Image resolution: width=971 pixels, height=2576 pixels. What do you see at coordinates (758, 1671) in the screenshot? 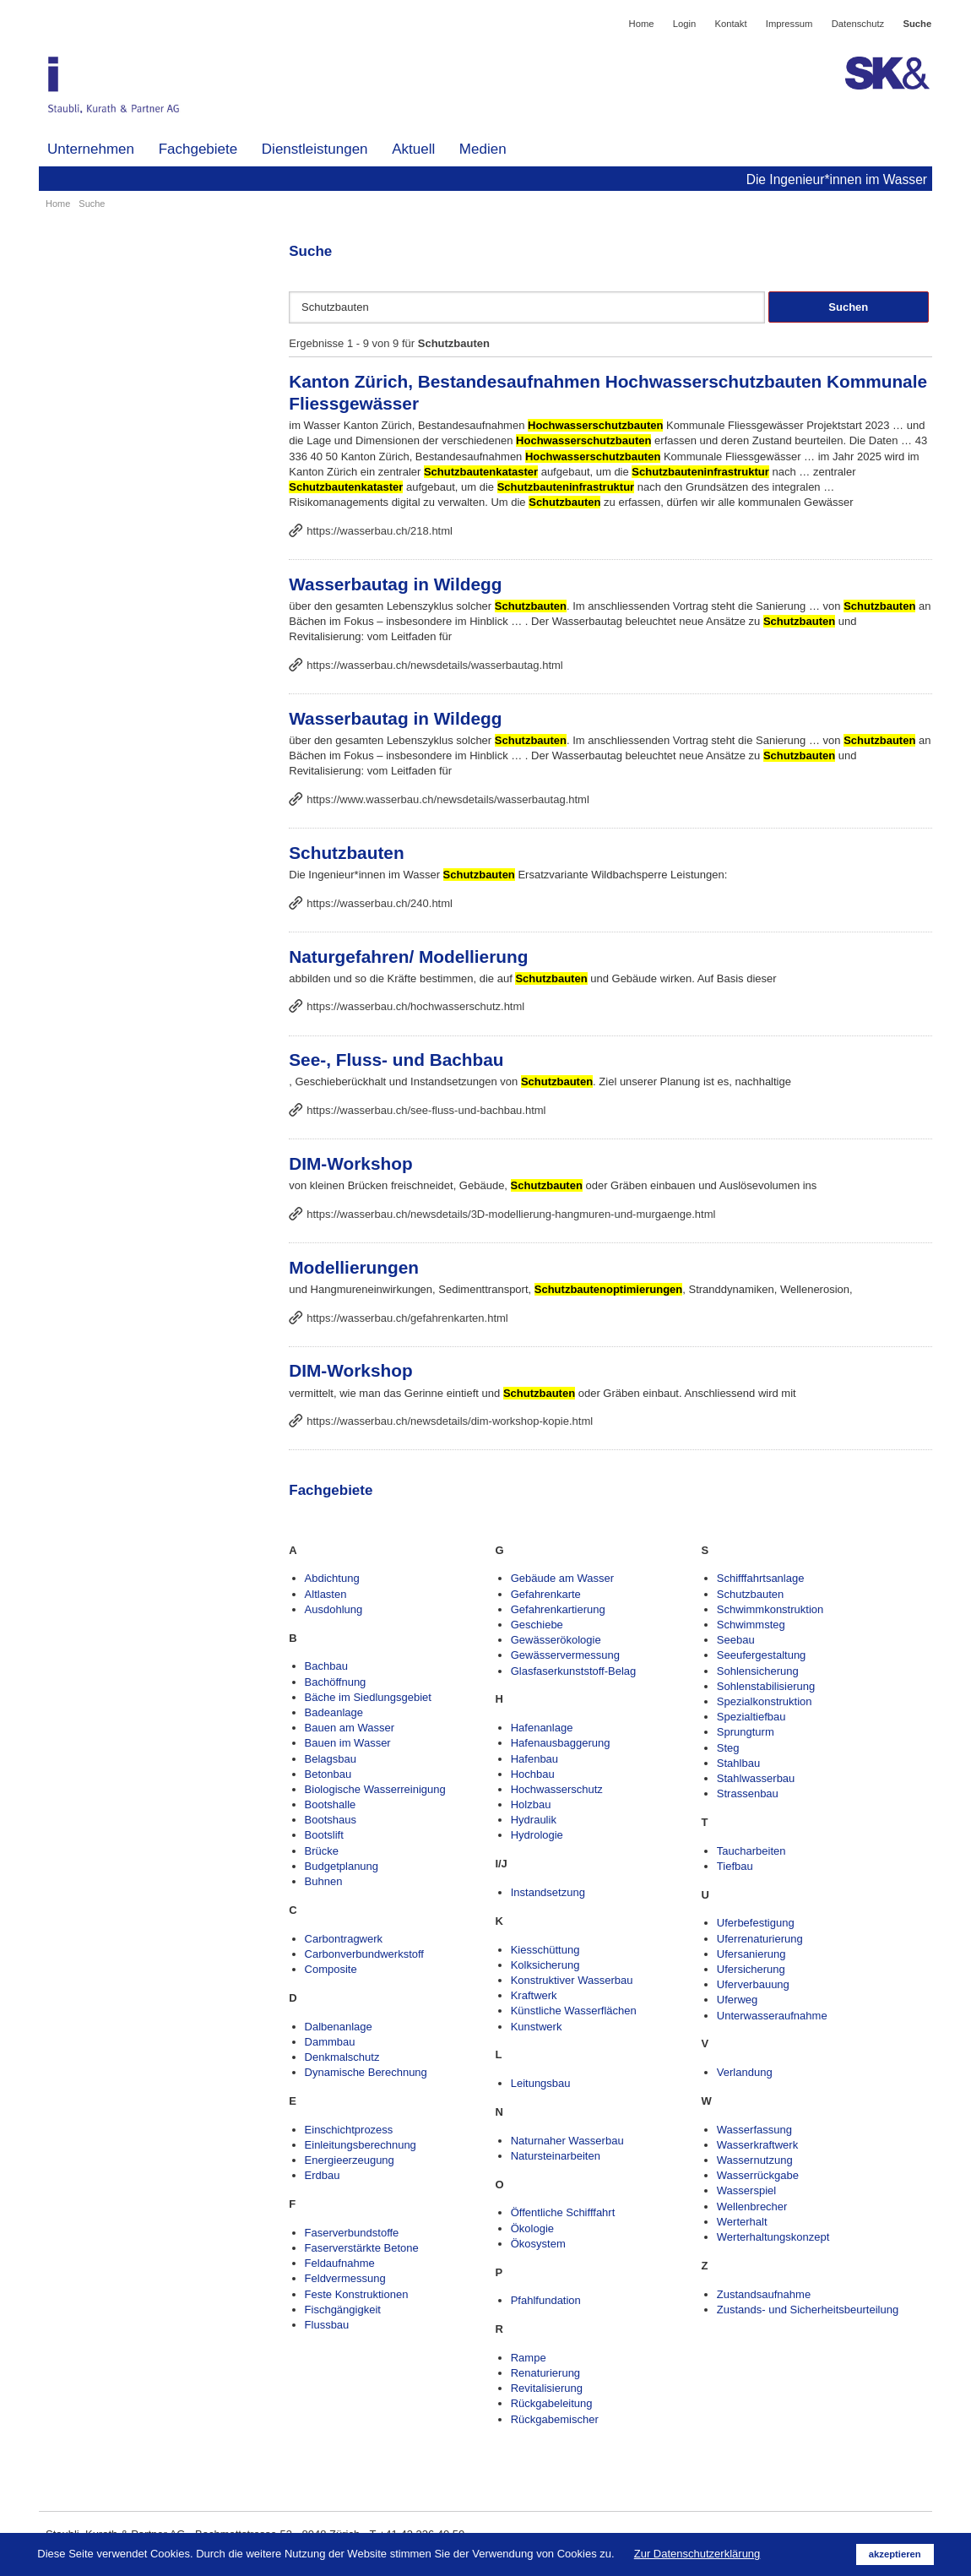
I see `Sohlensicherung` at bounding box center [758, 1671].